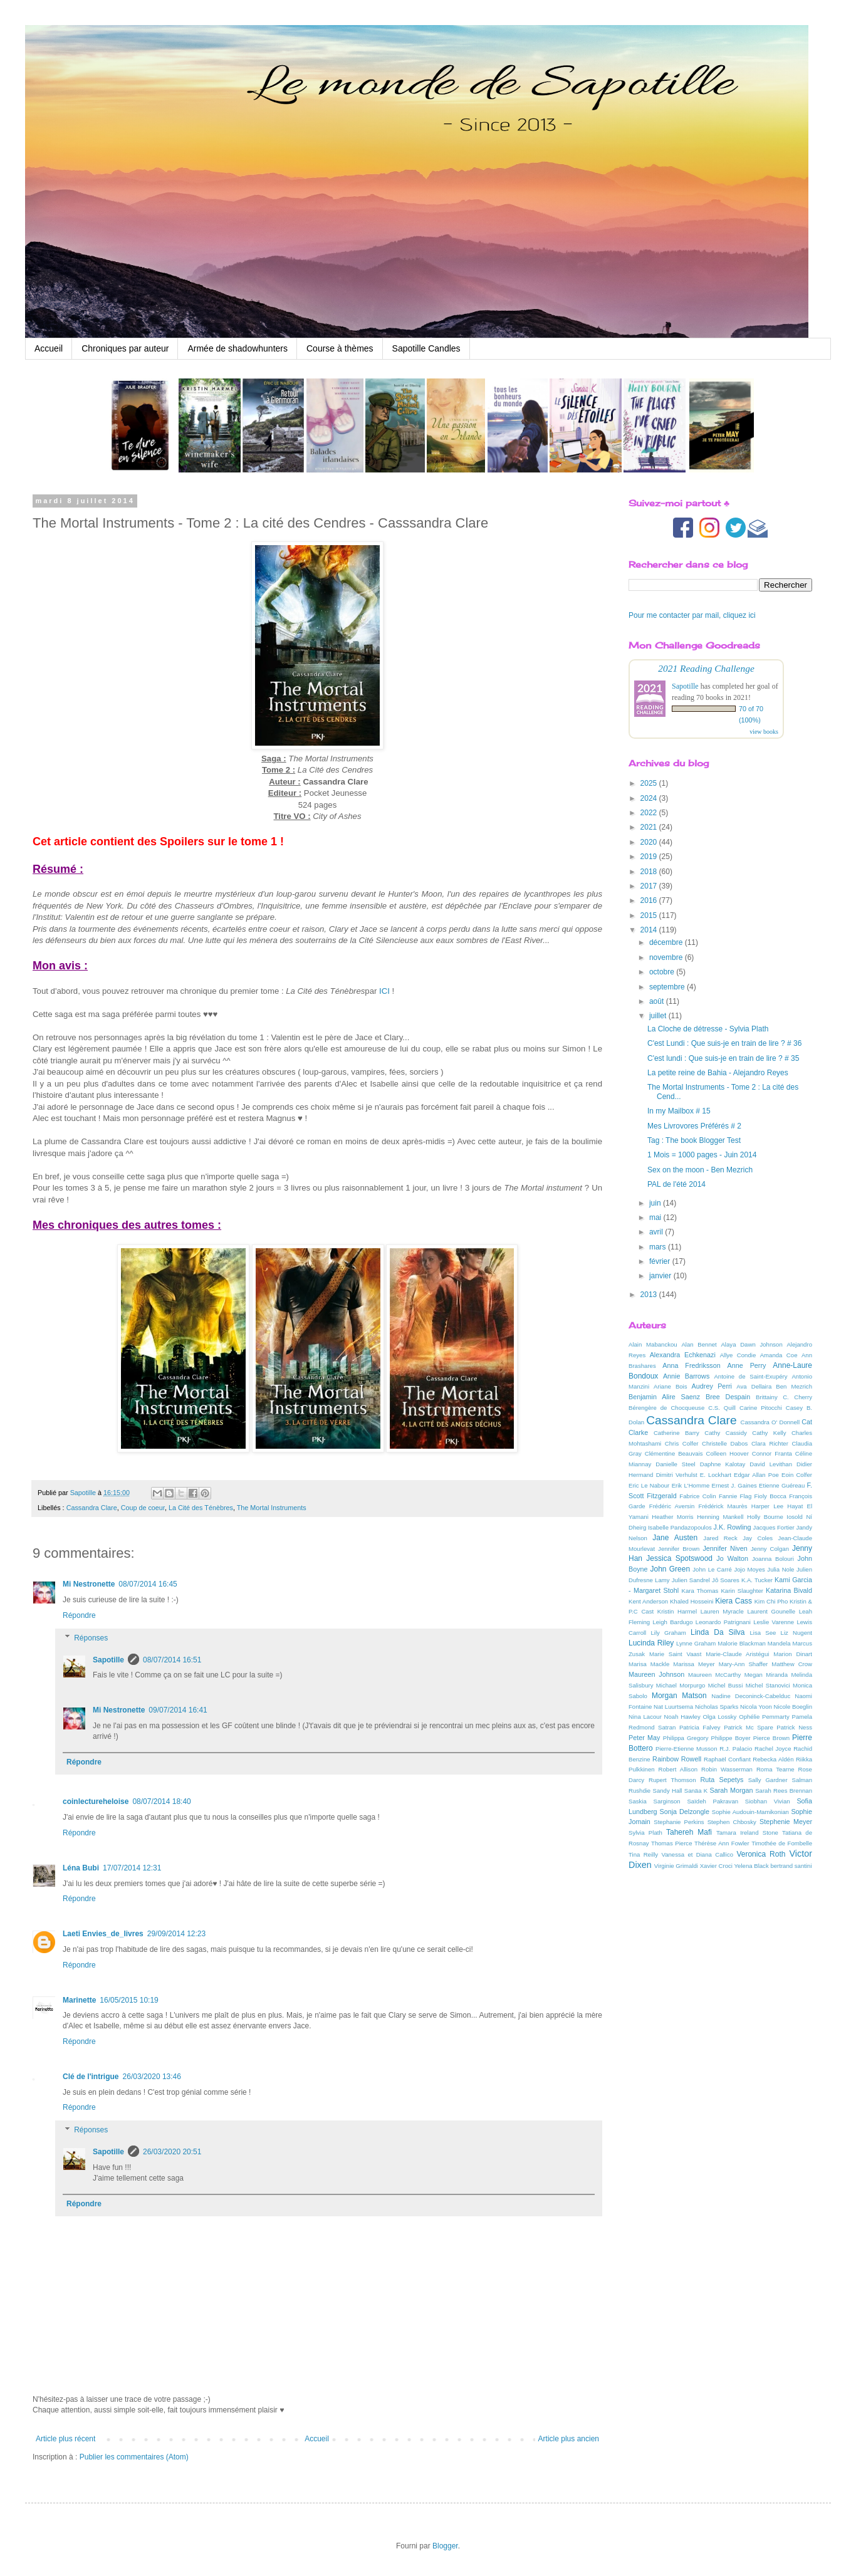 This screenshot has height=2576, width=856. I want to click on Alan Bennet, so click(698, 1344).